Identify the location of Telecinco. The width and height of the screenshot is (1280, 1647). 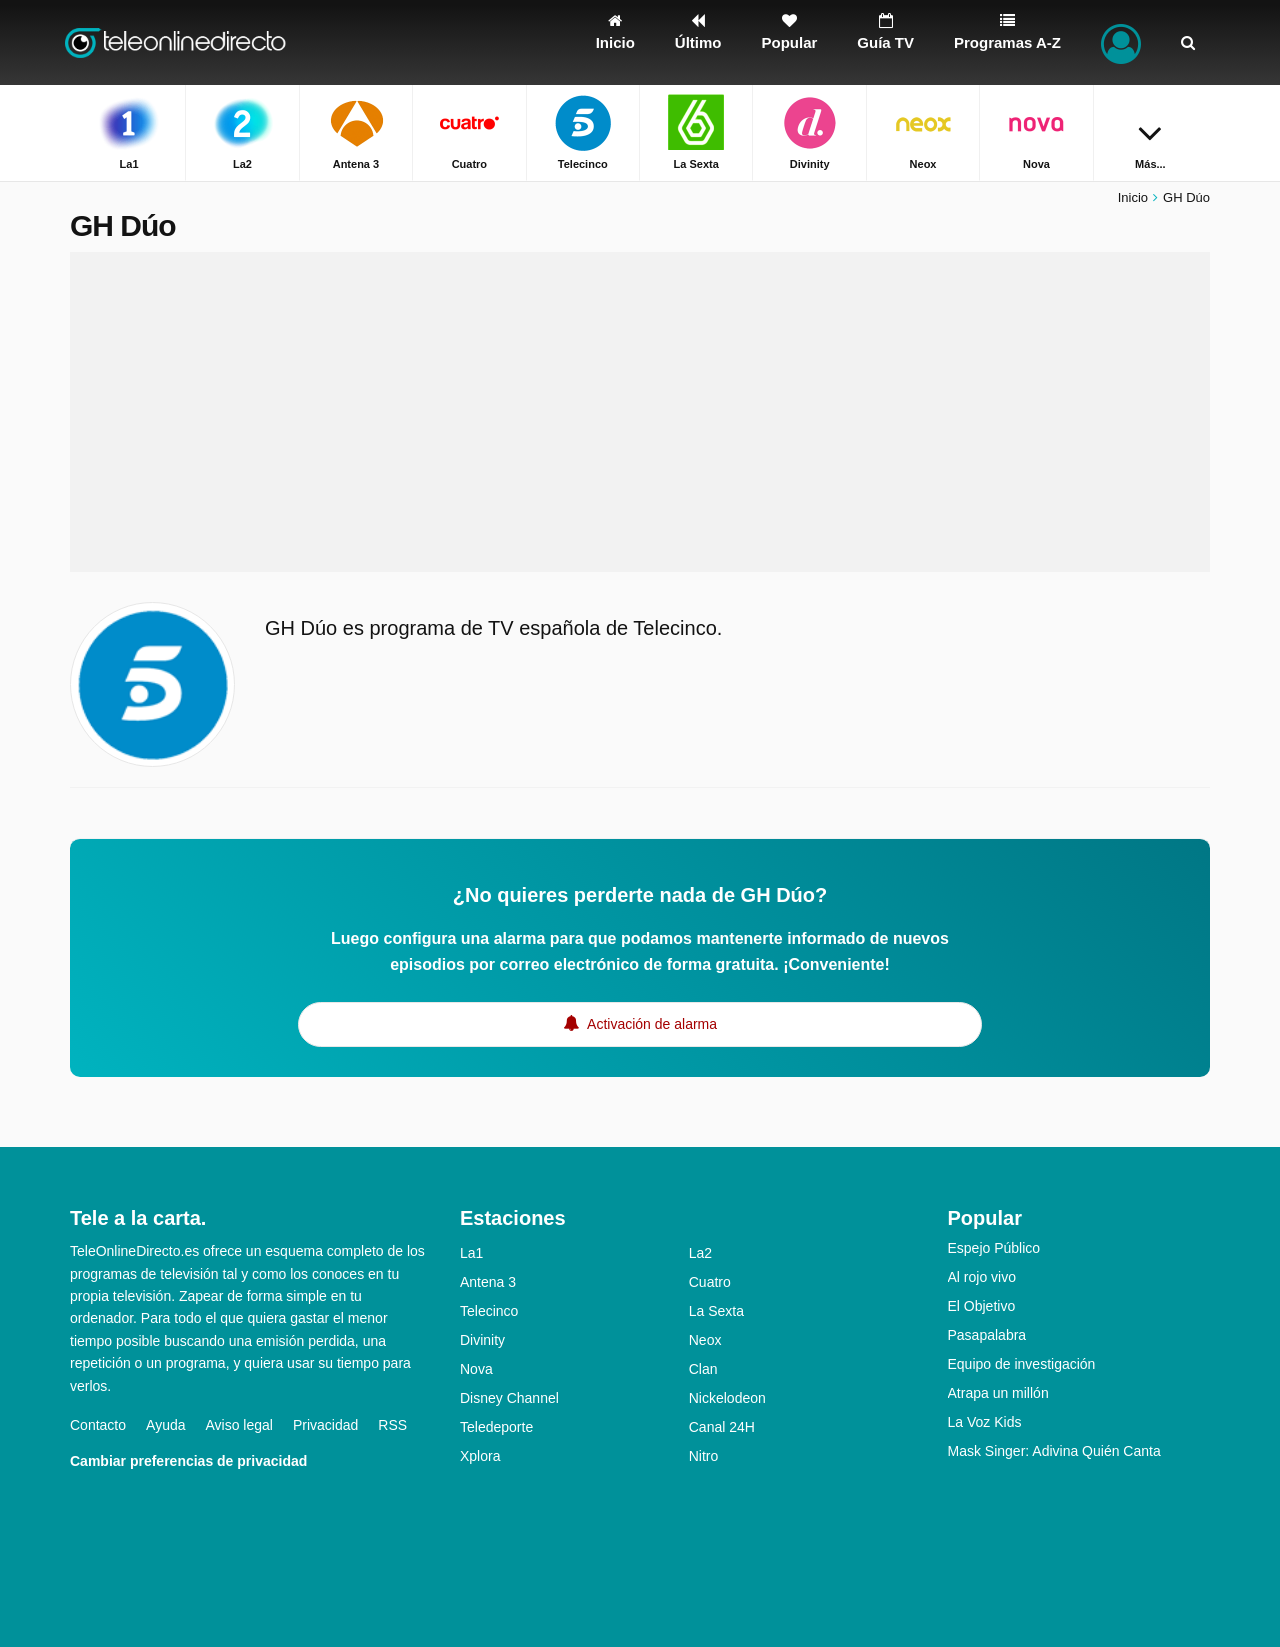
(489, 1311).